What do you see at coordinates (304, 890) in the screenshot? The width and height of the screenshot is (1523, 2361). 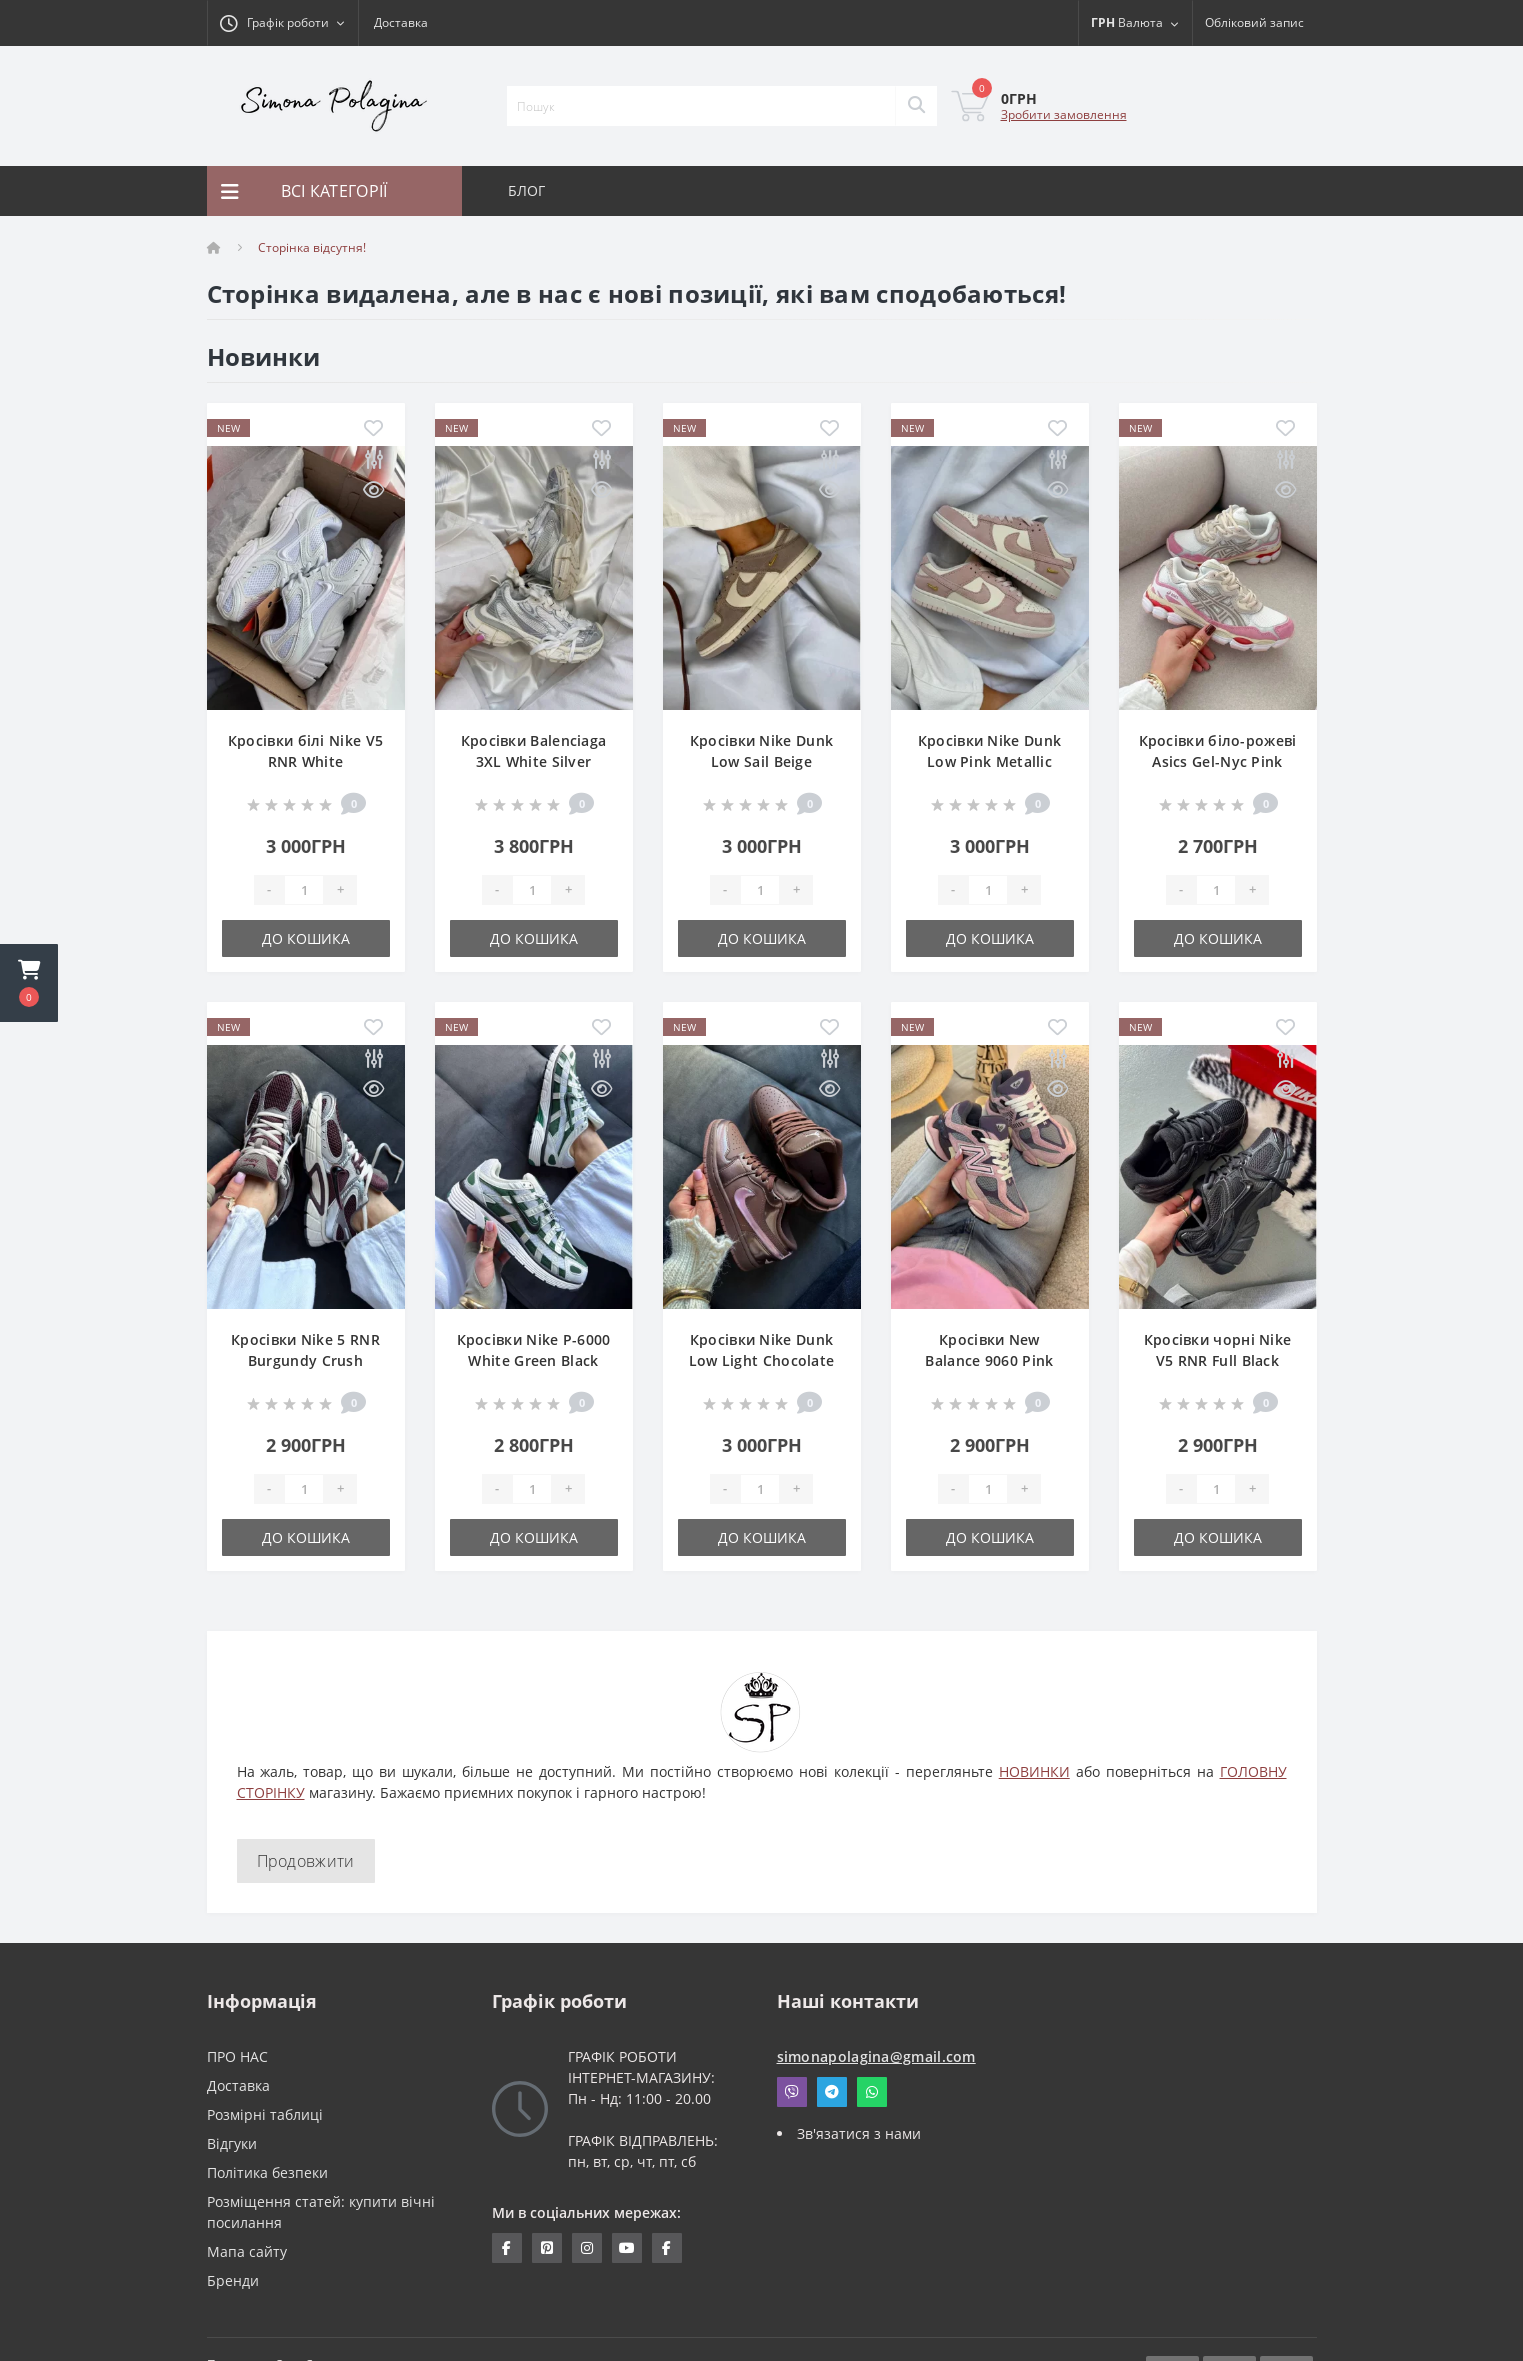 I see `[Quantity]` at bounding box center [304, 890].